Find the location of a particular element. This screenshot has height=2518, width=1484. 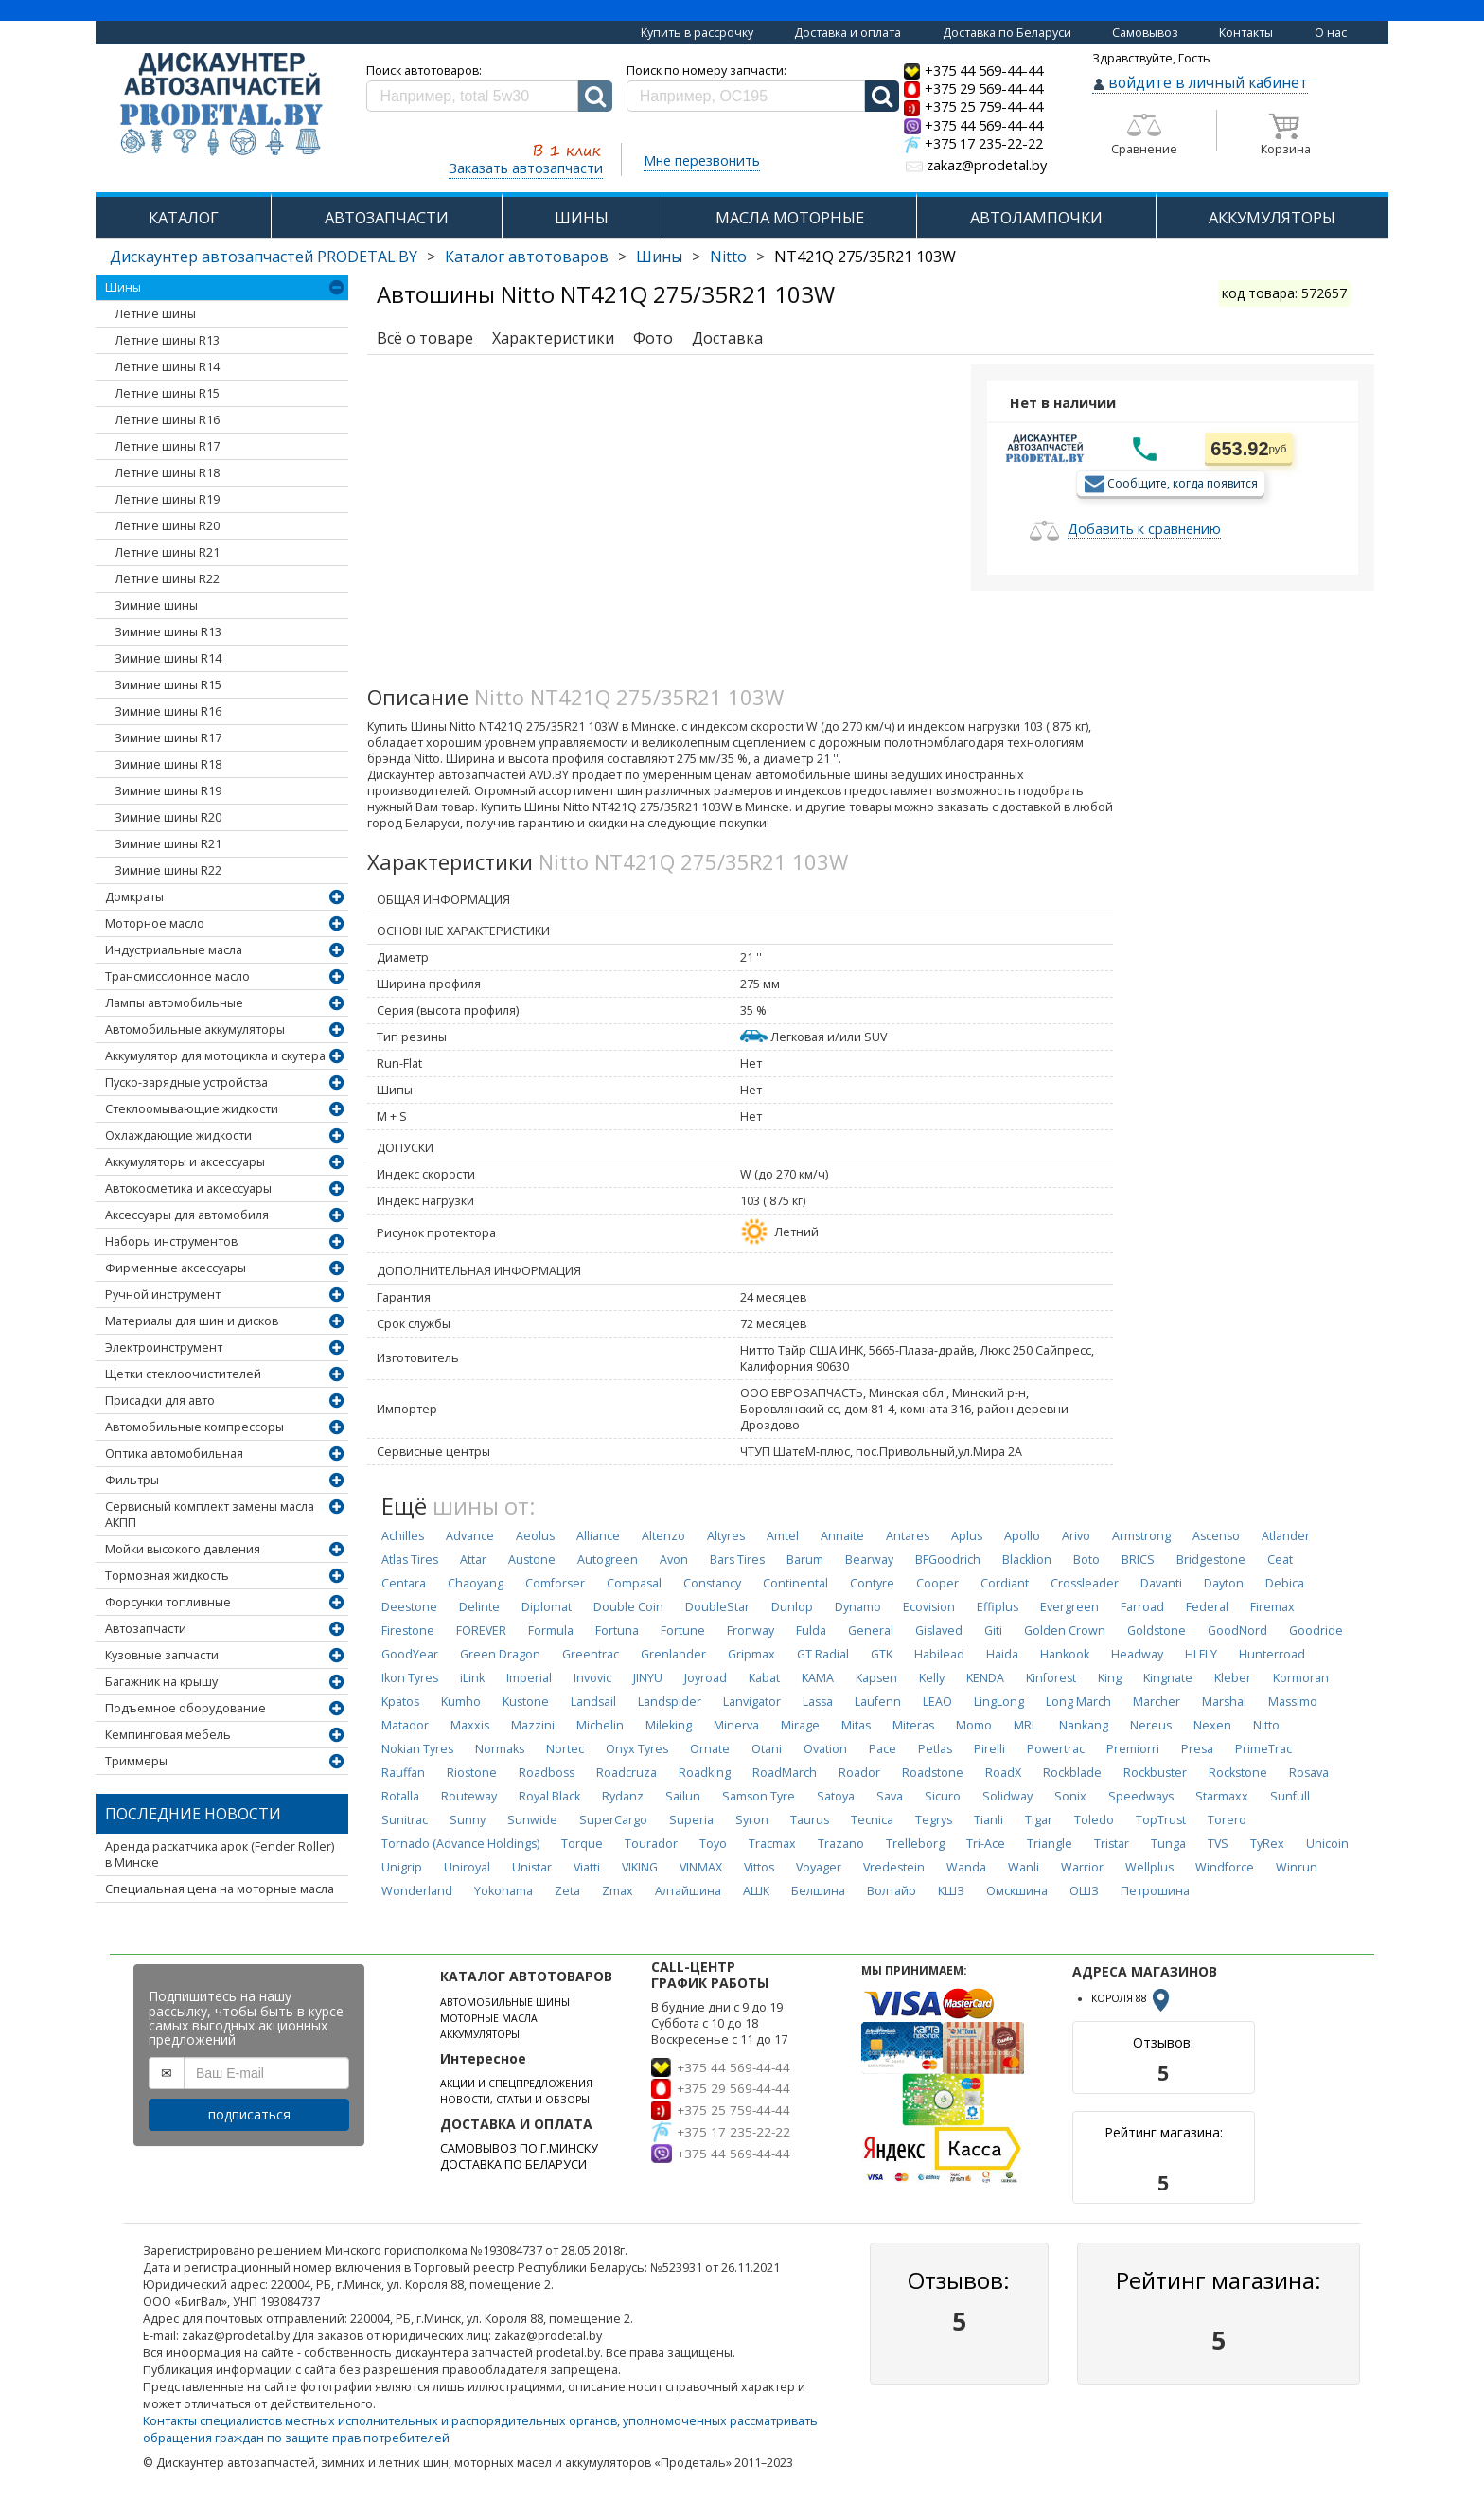

Аренда раскатчика арок (Fender Roller) в Минске is located at coordinates (219, 1854).